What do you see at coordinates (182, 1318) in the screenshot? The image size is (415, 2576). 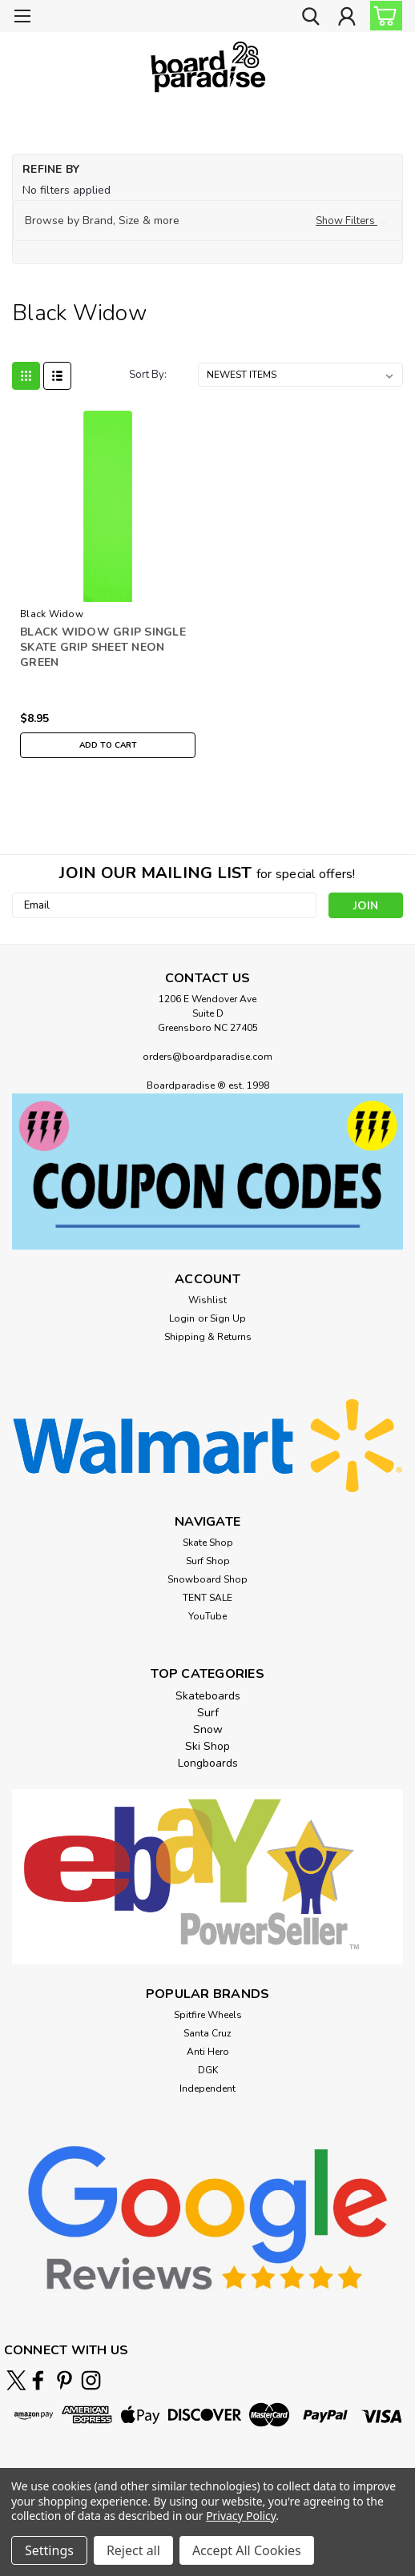 I see `Login` at bounding box center [182, 1318].